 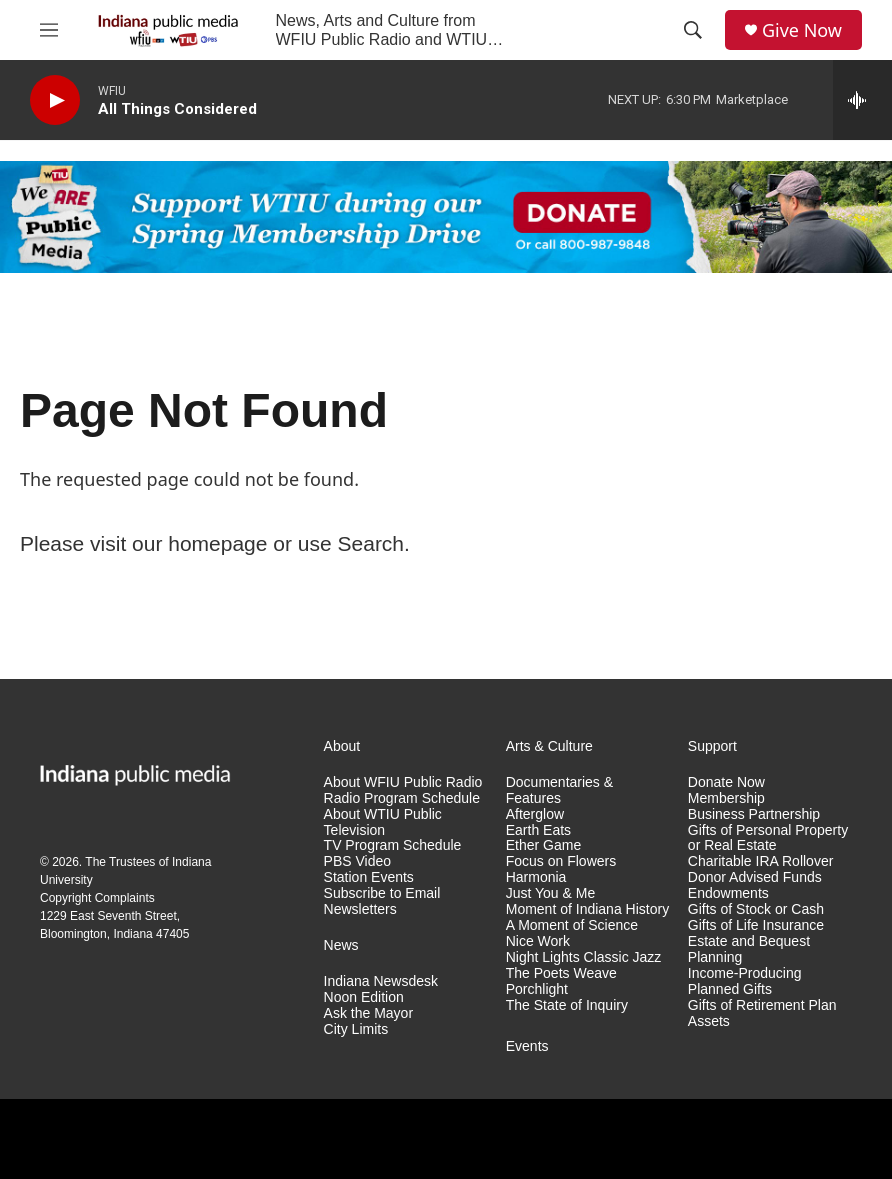 What do you see at coordinates (559, 790) in the screenshot?
I see `Documentaries & Features` at bounding box center [559, 790].